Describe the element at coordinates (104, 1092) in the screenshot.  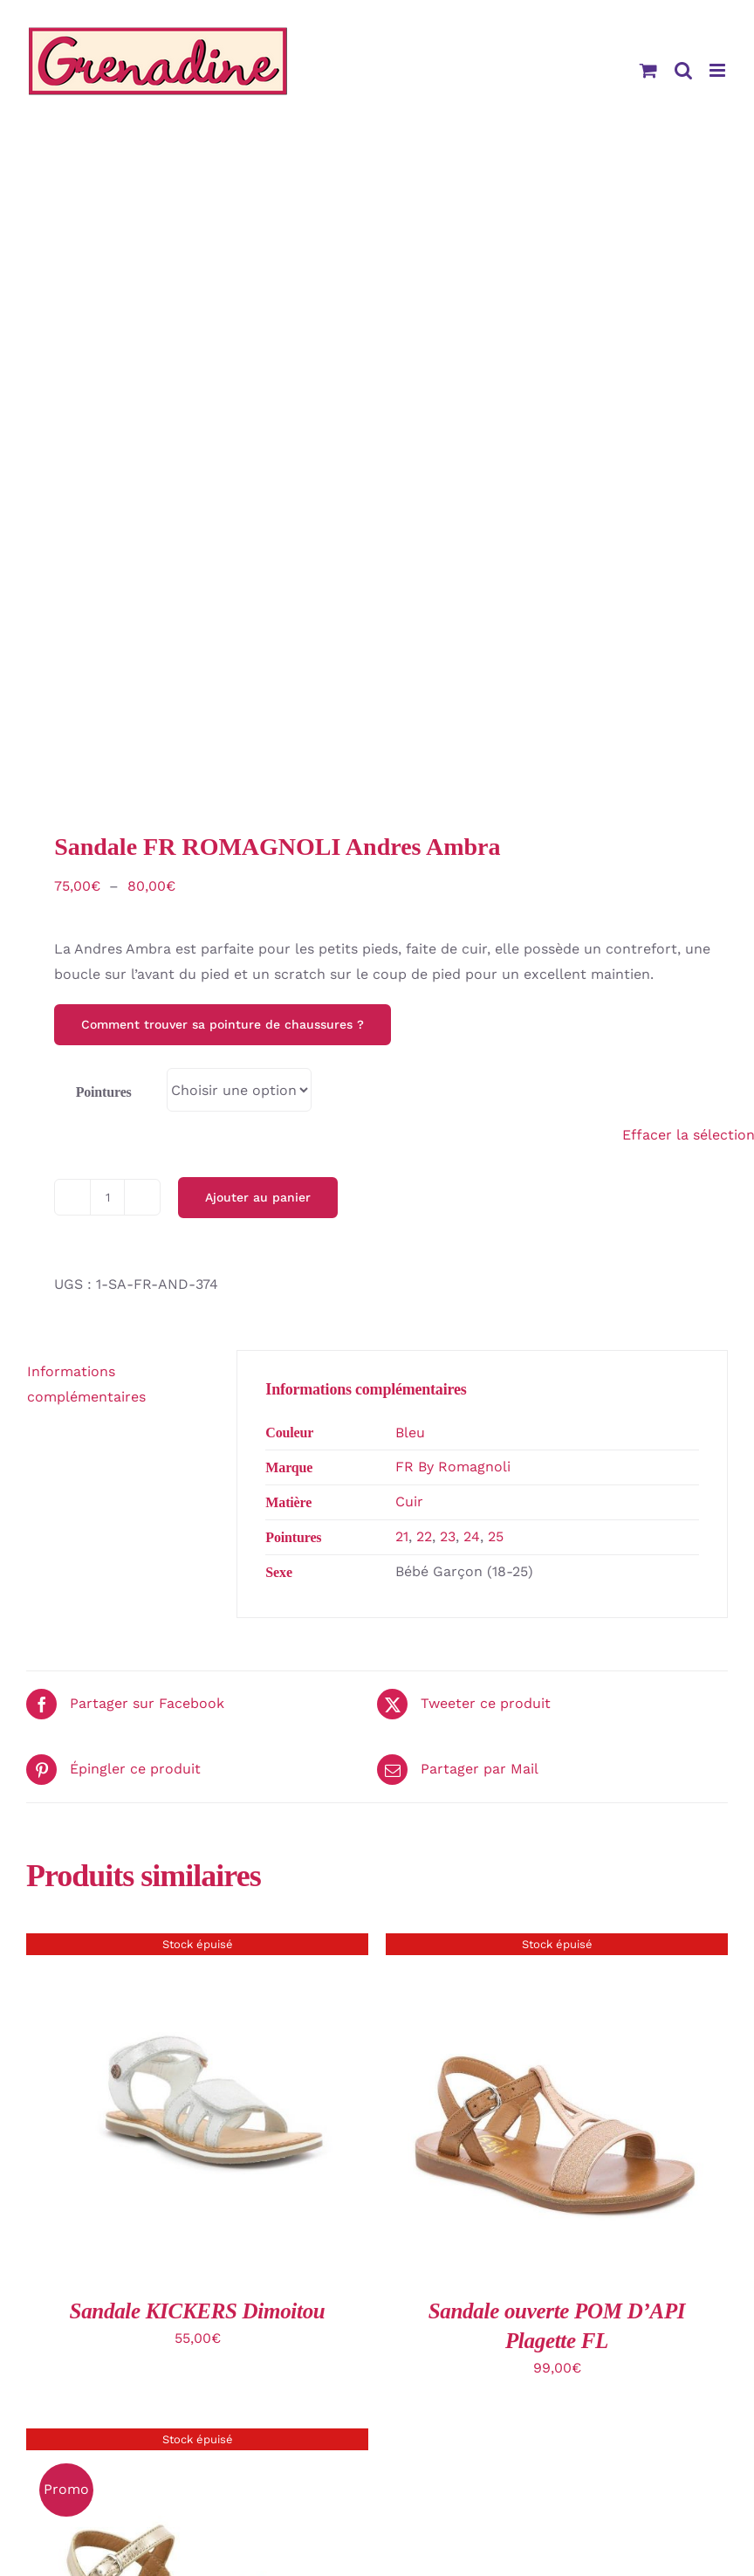
I see `Pointures` at that location.